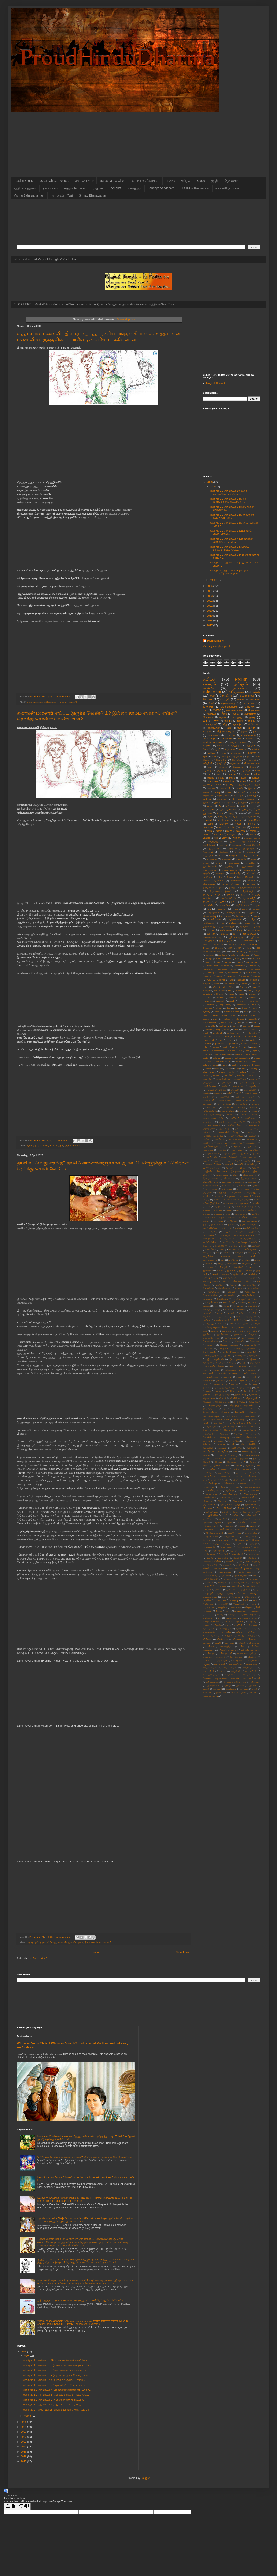  Describe the element at coordinates (220, 1001) in the screenshot. I see `community` at that location.